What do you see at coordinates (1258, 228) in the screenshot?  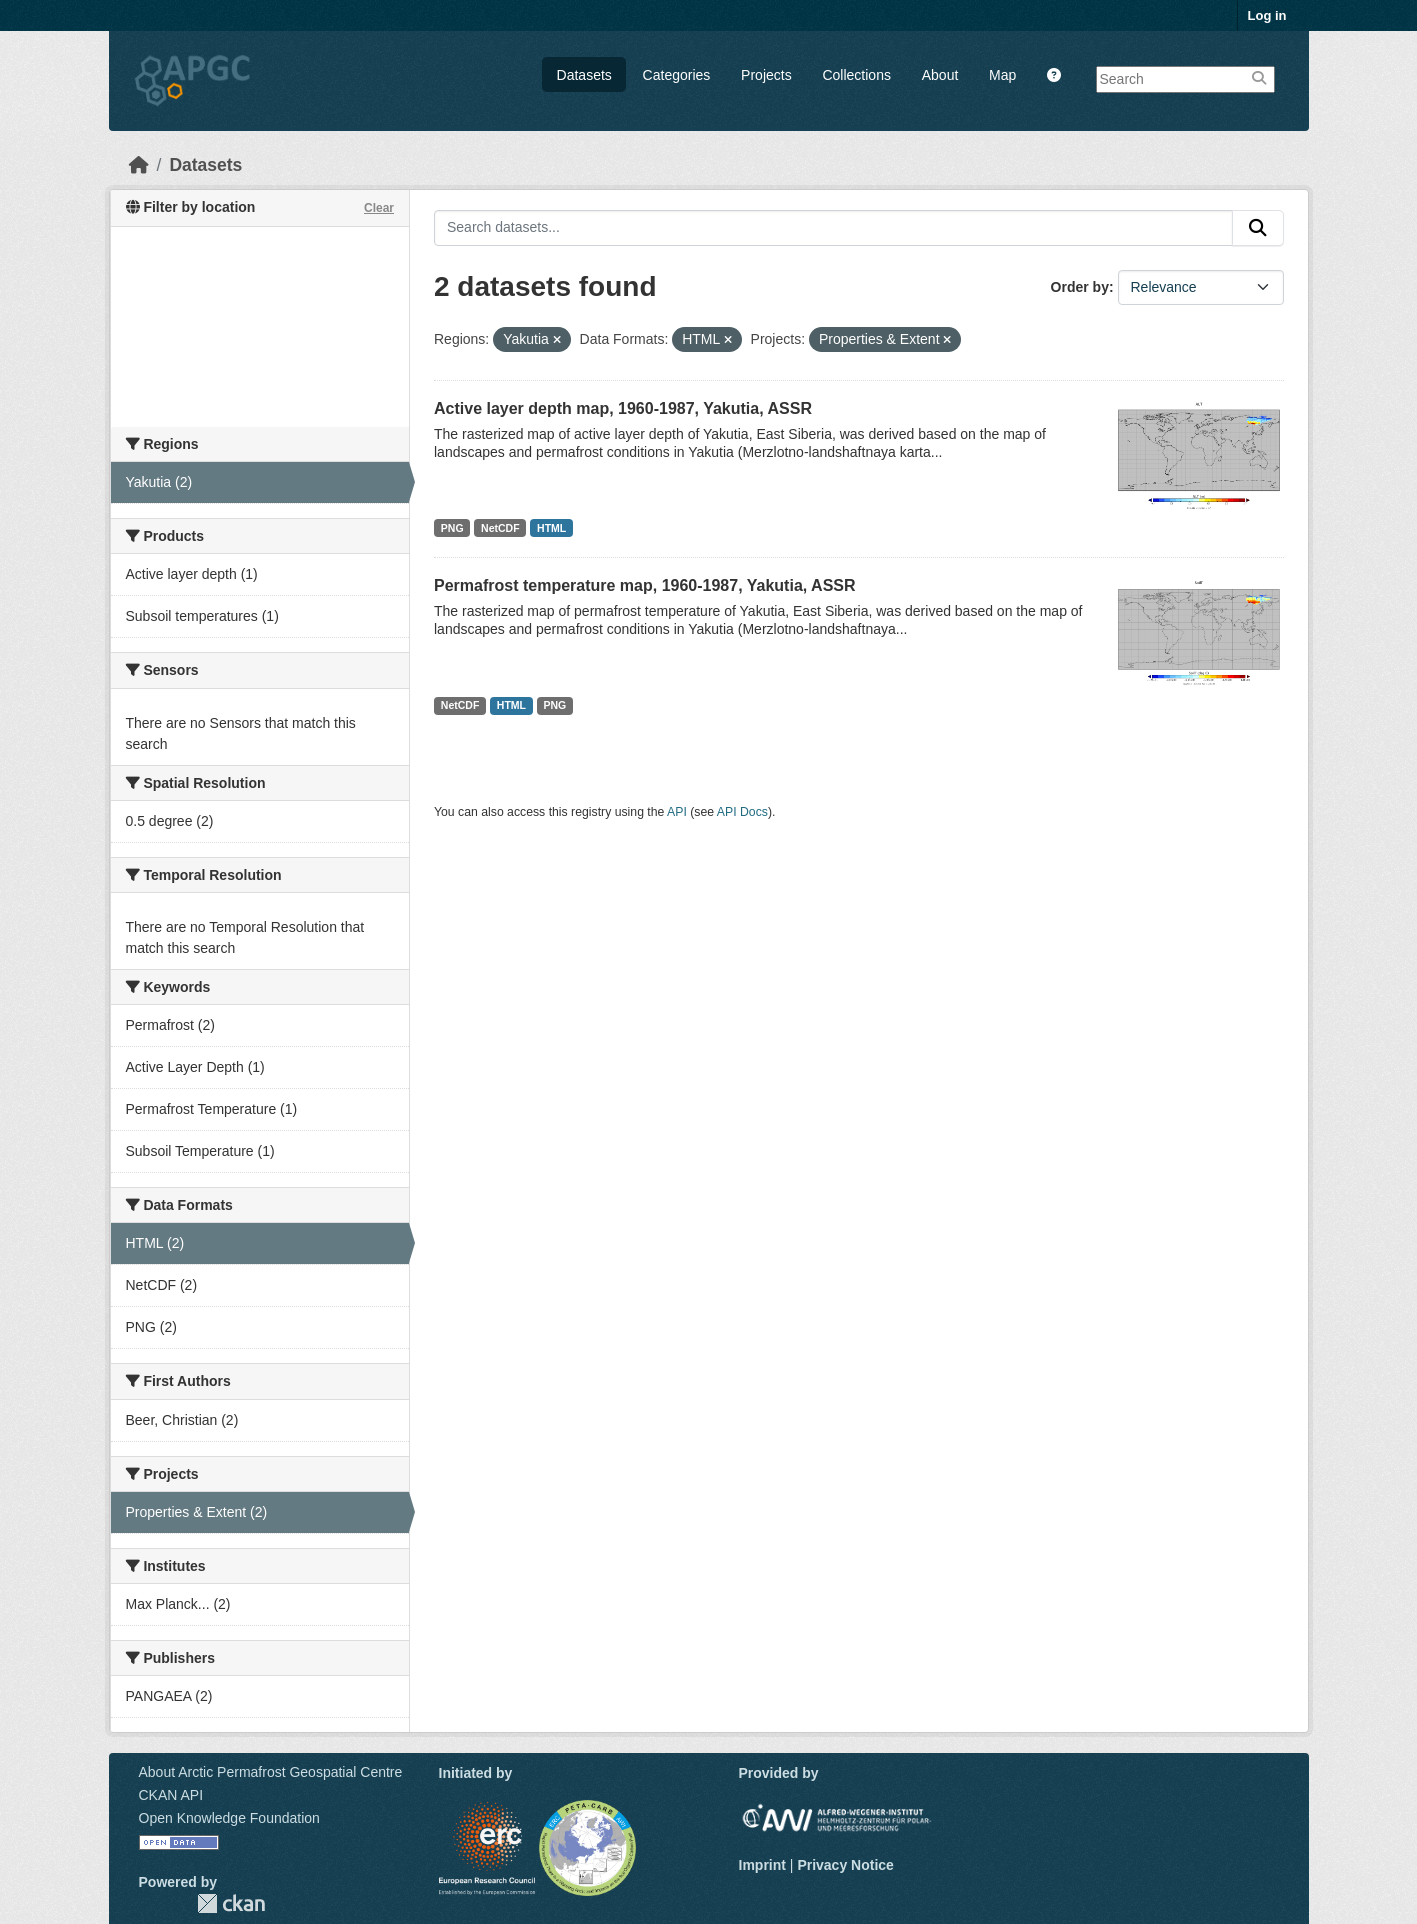 I see `[Submit]` at bounding box center [1258, 228].